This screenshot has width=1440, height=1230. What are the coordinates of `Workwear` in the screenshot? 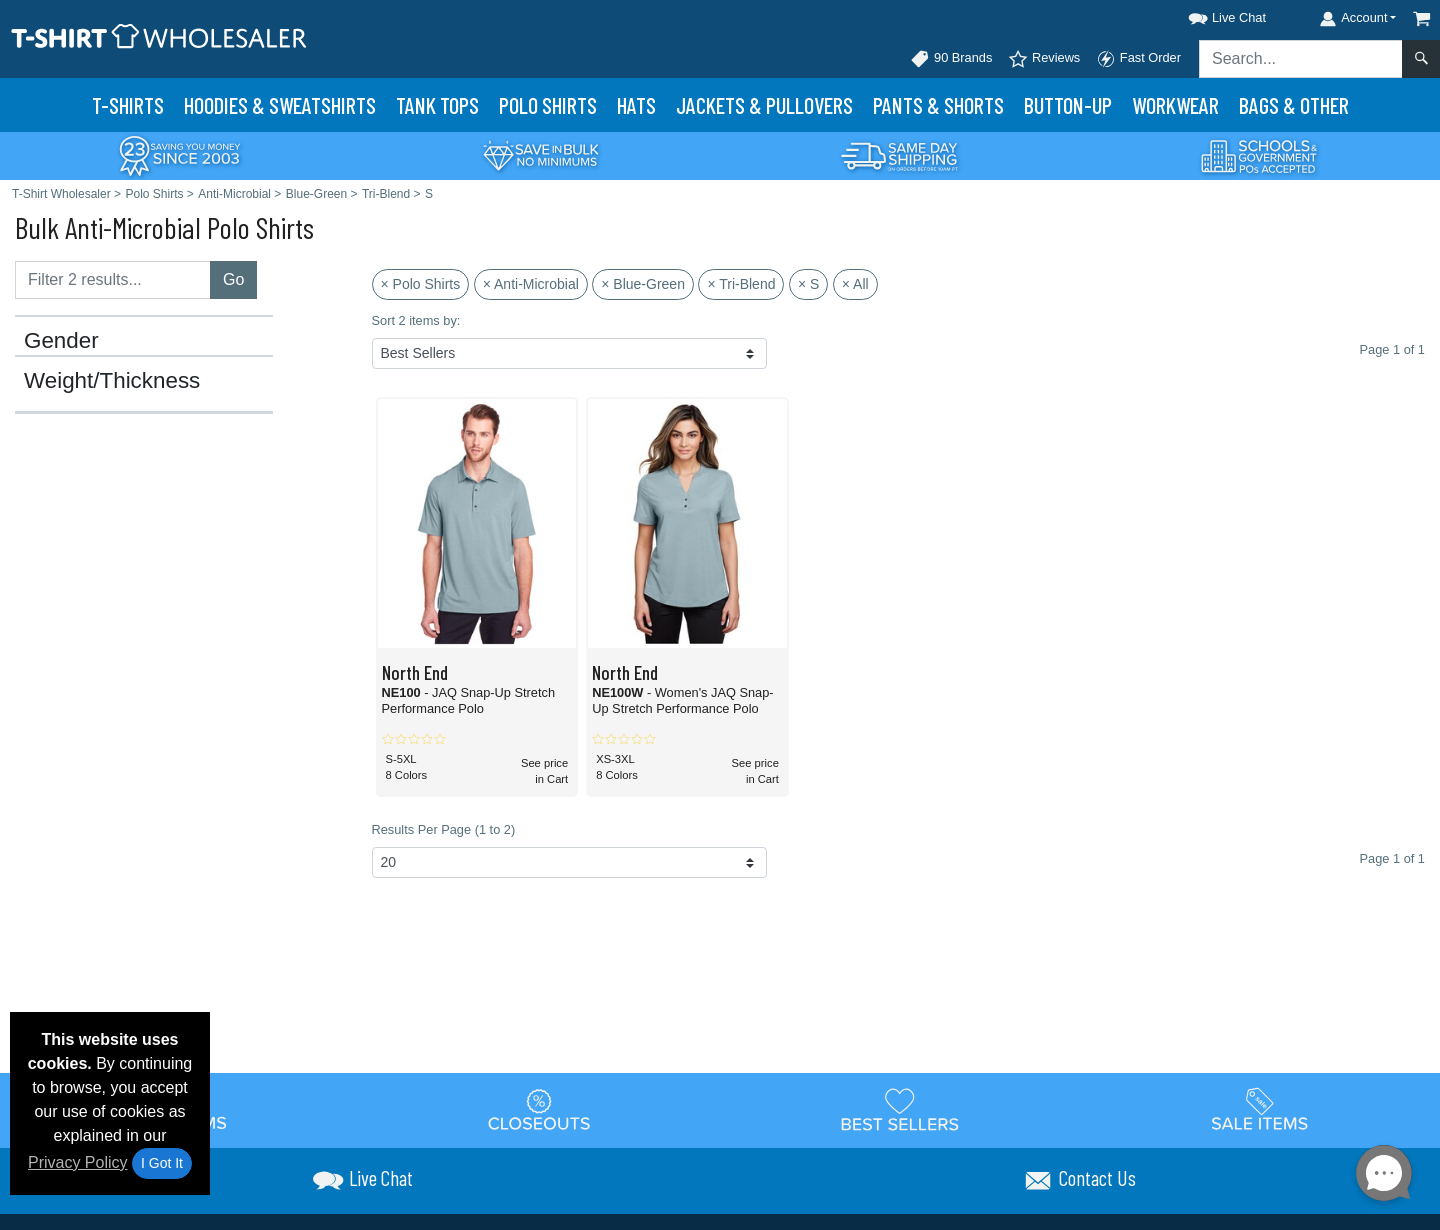 It's located at (1175, 105).